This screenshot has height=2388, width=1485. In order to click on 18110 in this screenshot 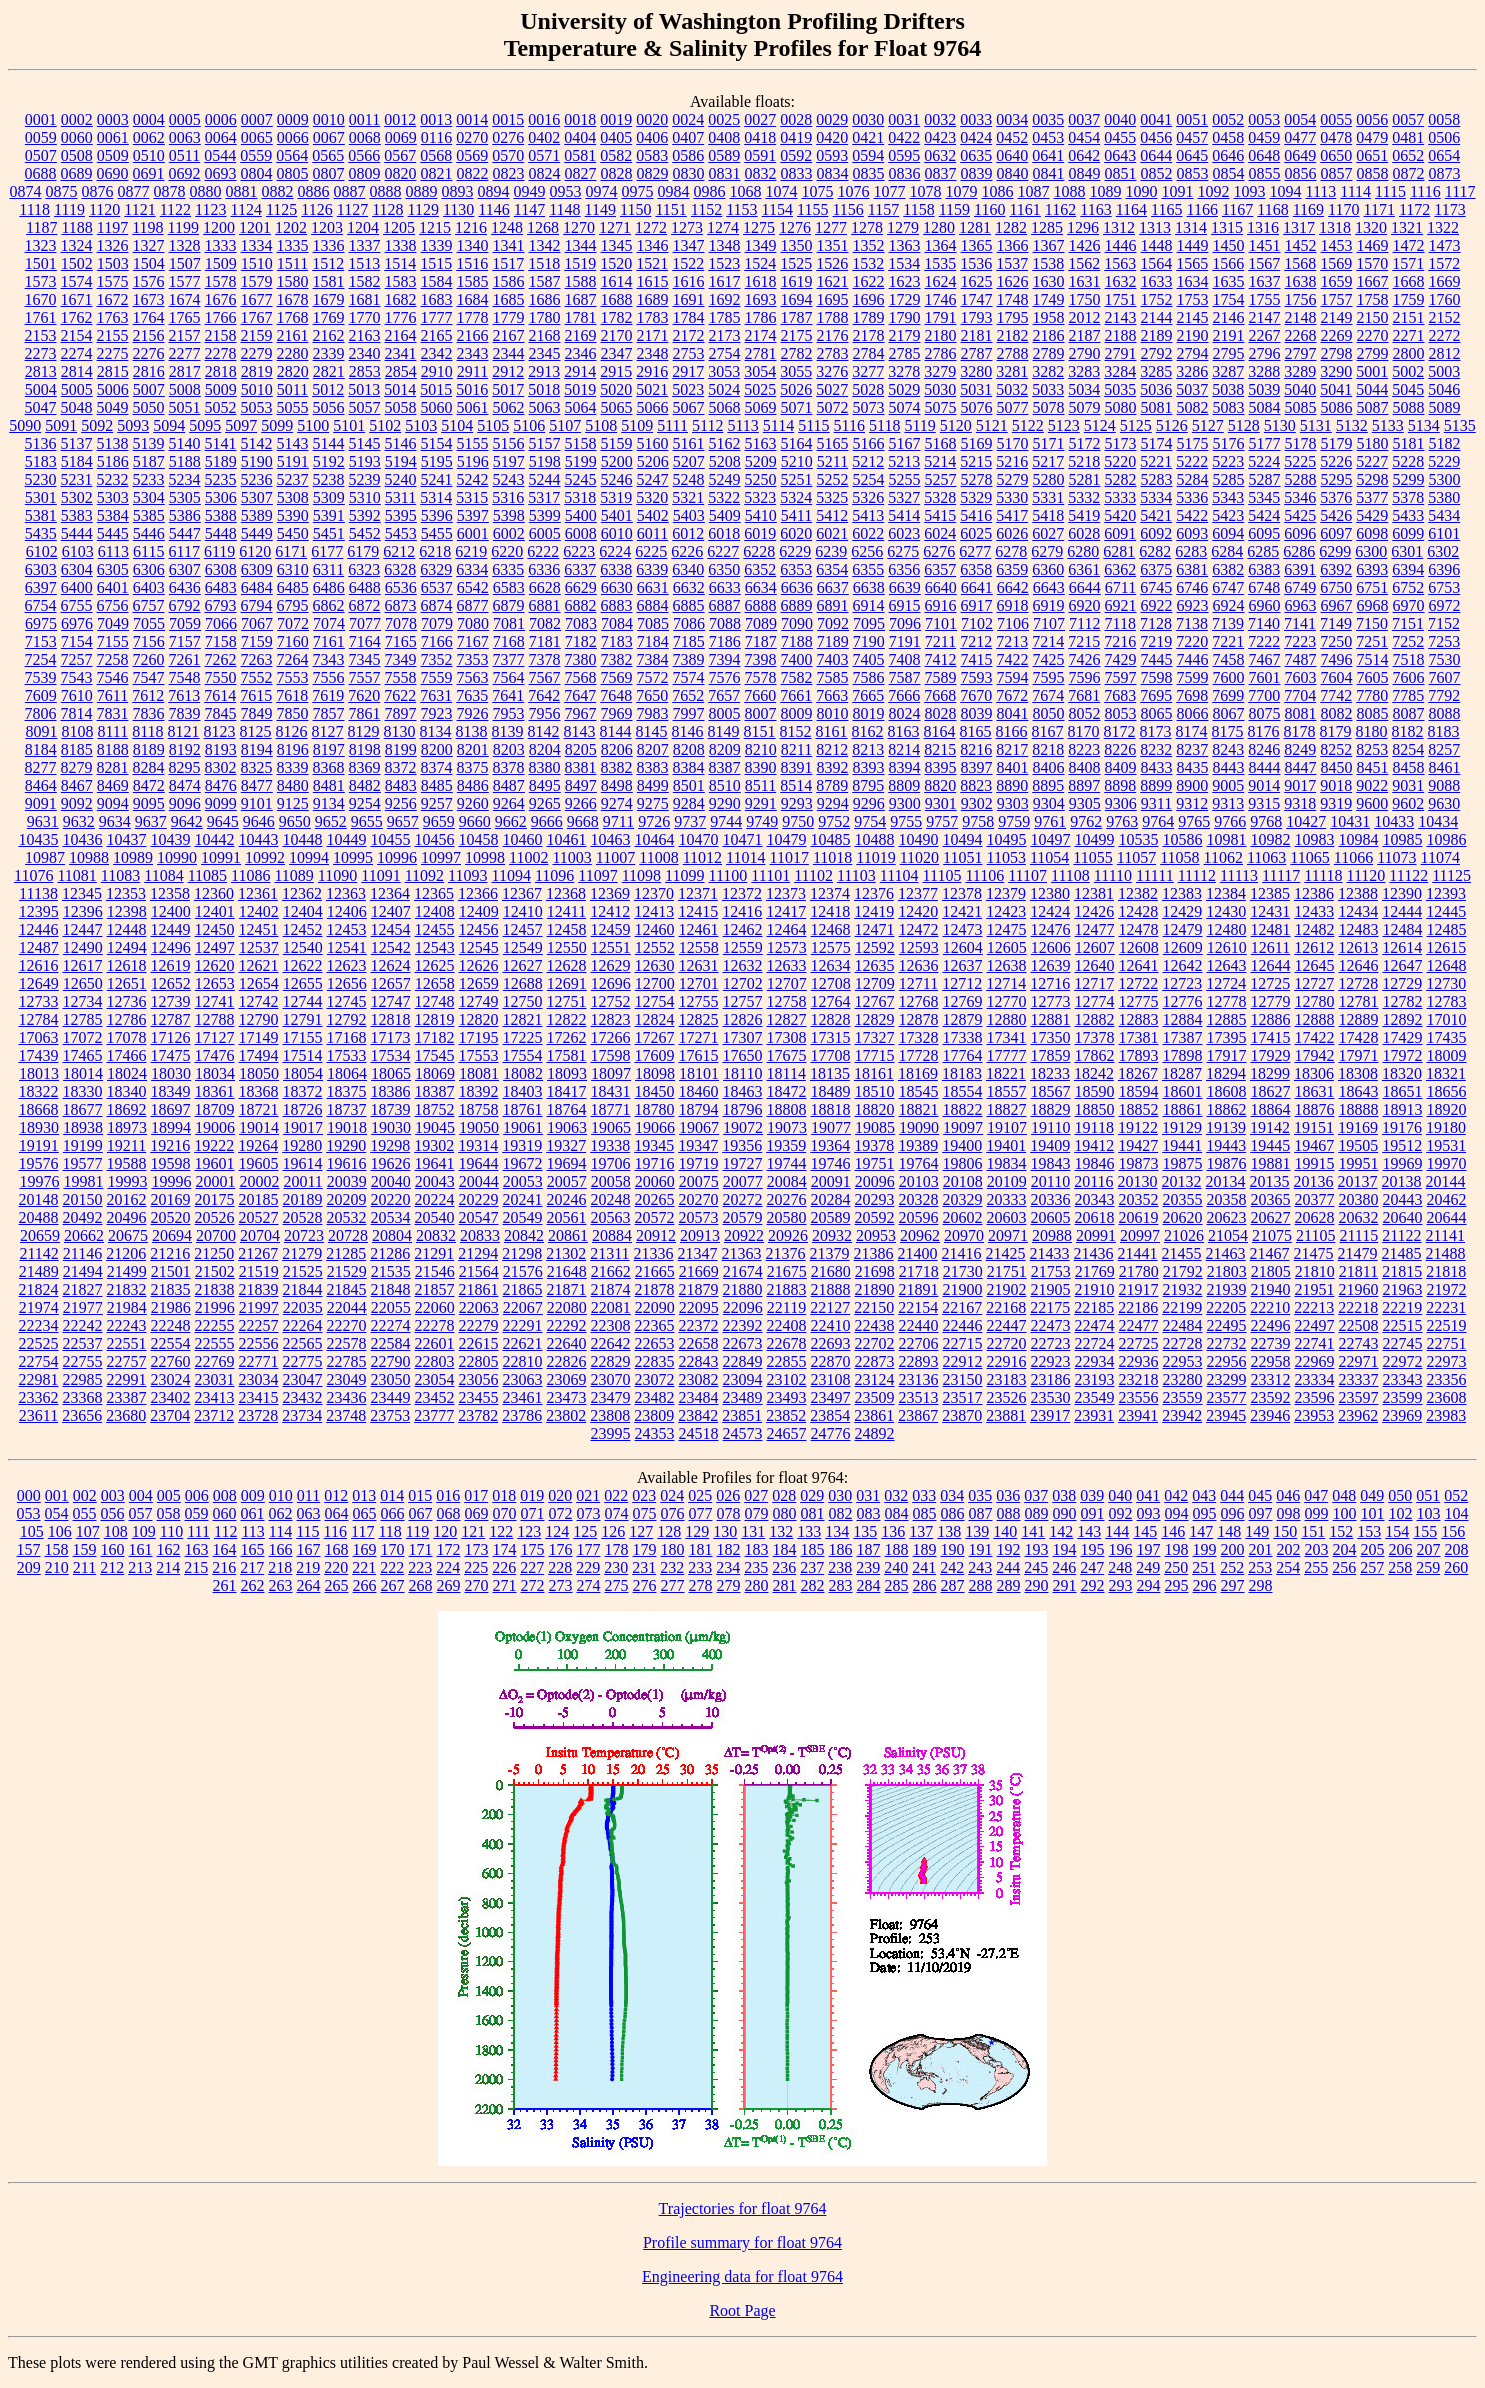, I will do `click(742, 1073)`.